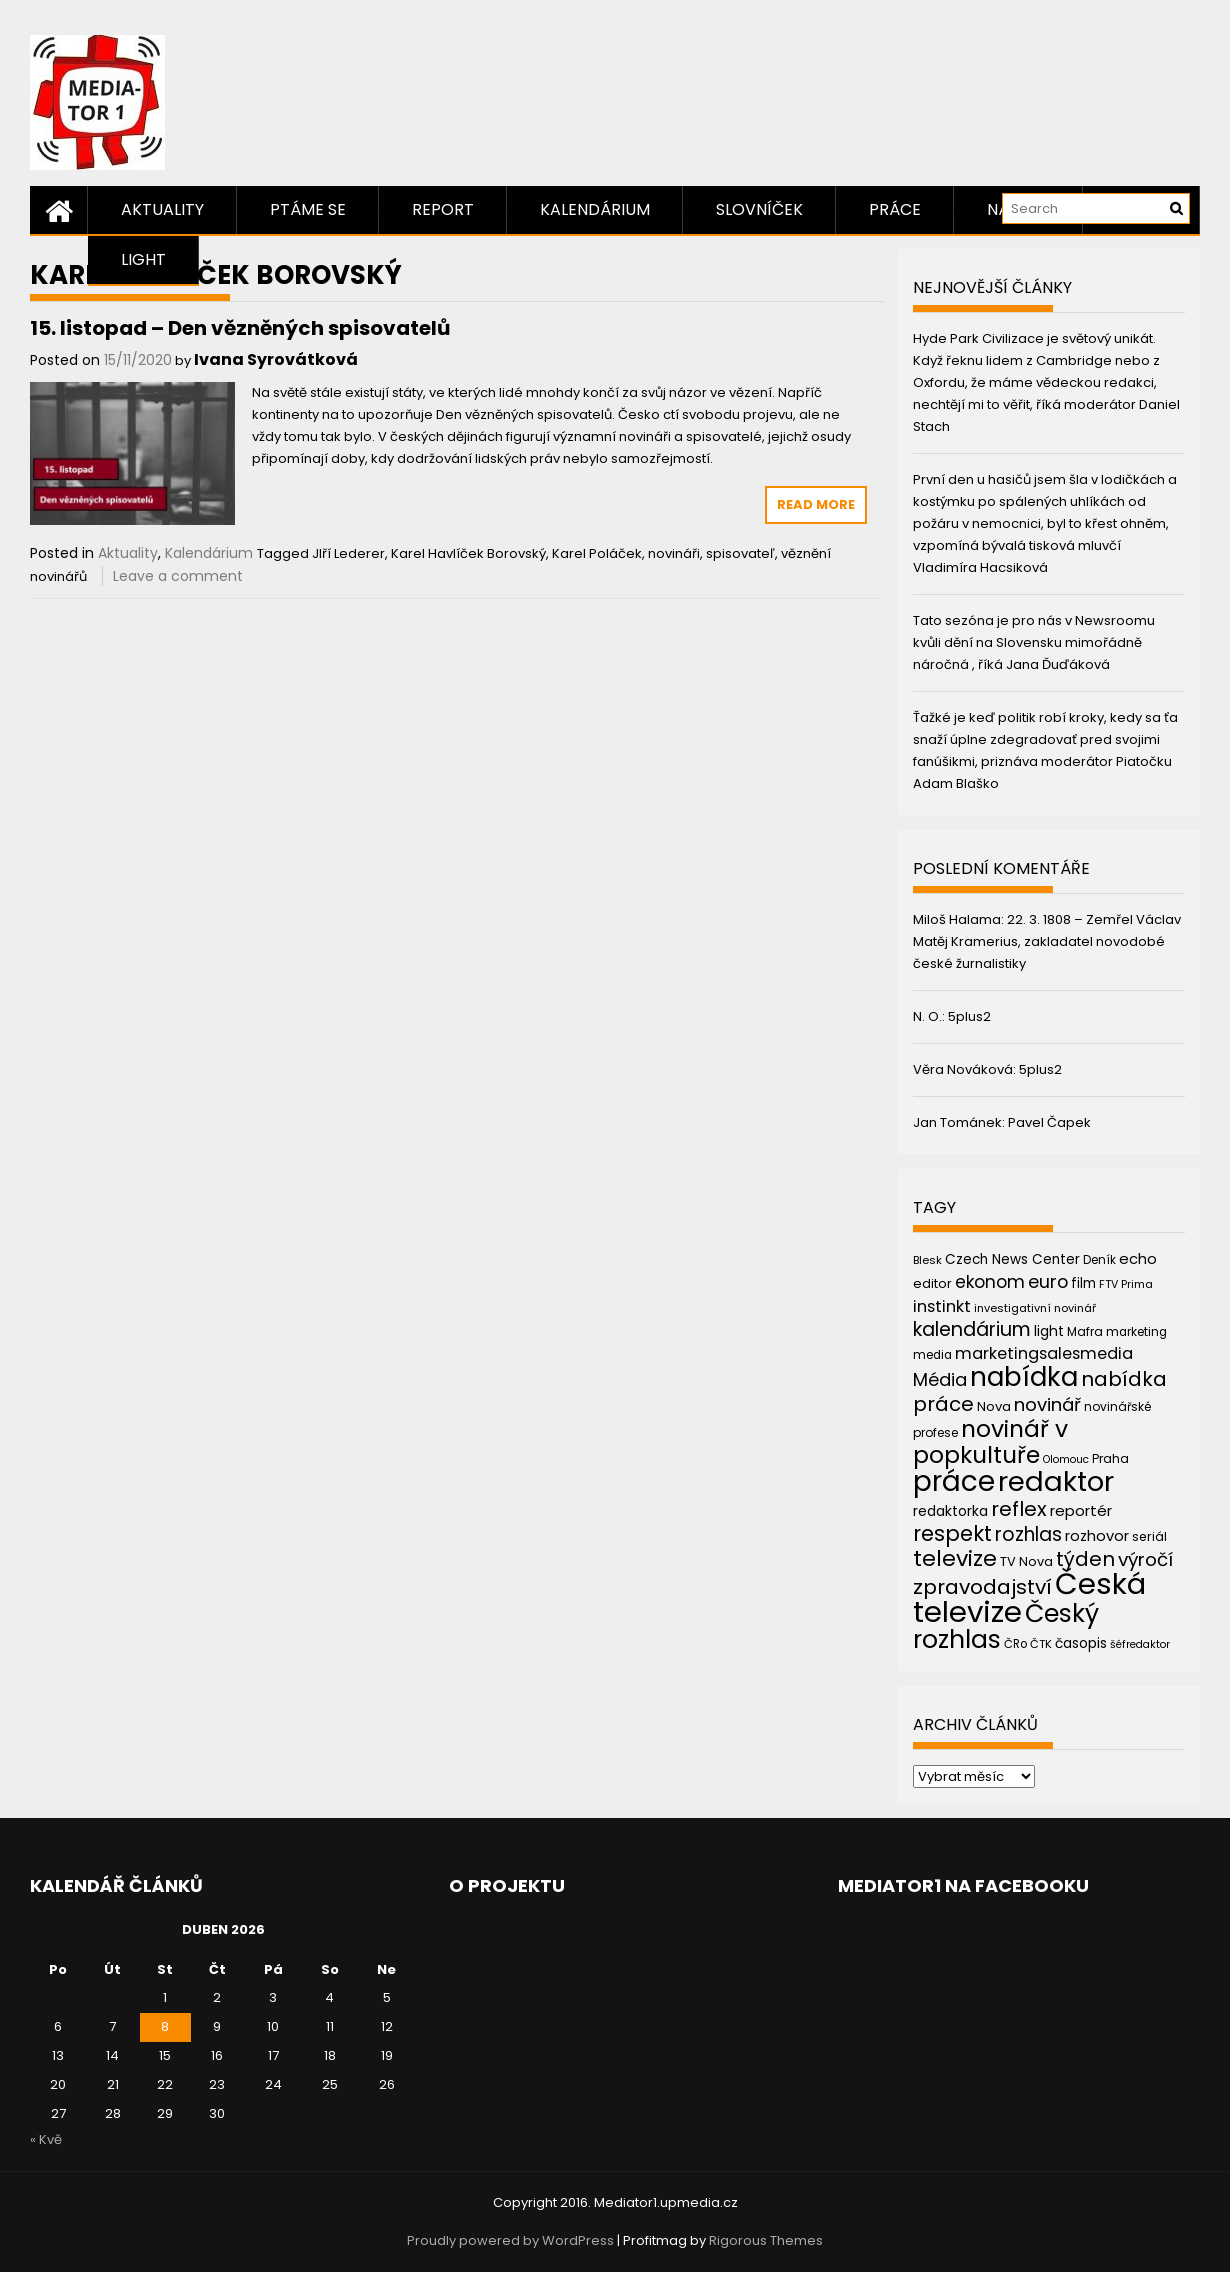 This screenshot has height=2272, width=1230. Describe the element at coordinates (1019, 1509) in the screenshot. I see `reflex [reflex (99 položek)]` at that location.